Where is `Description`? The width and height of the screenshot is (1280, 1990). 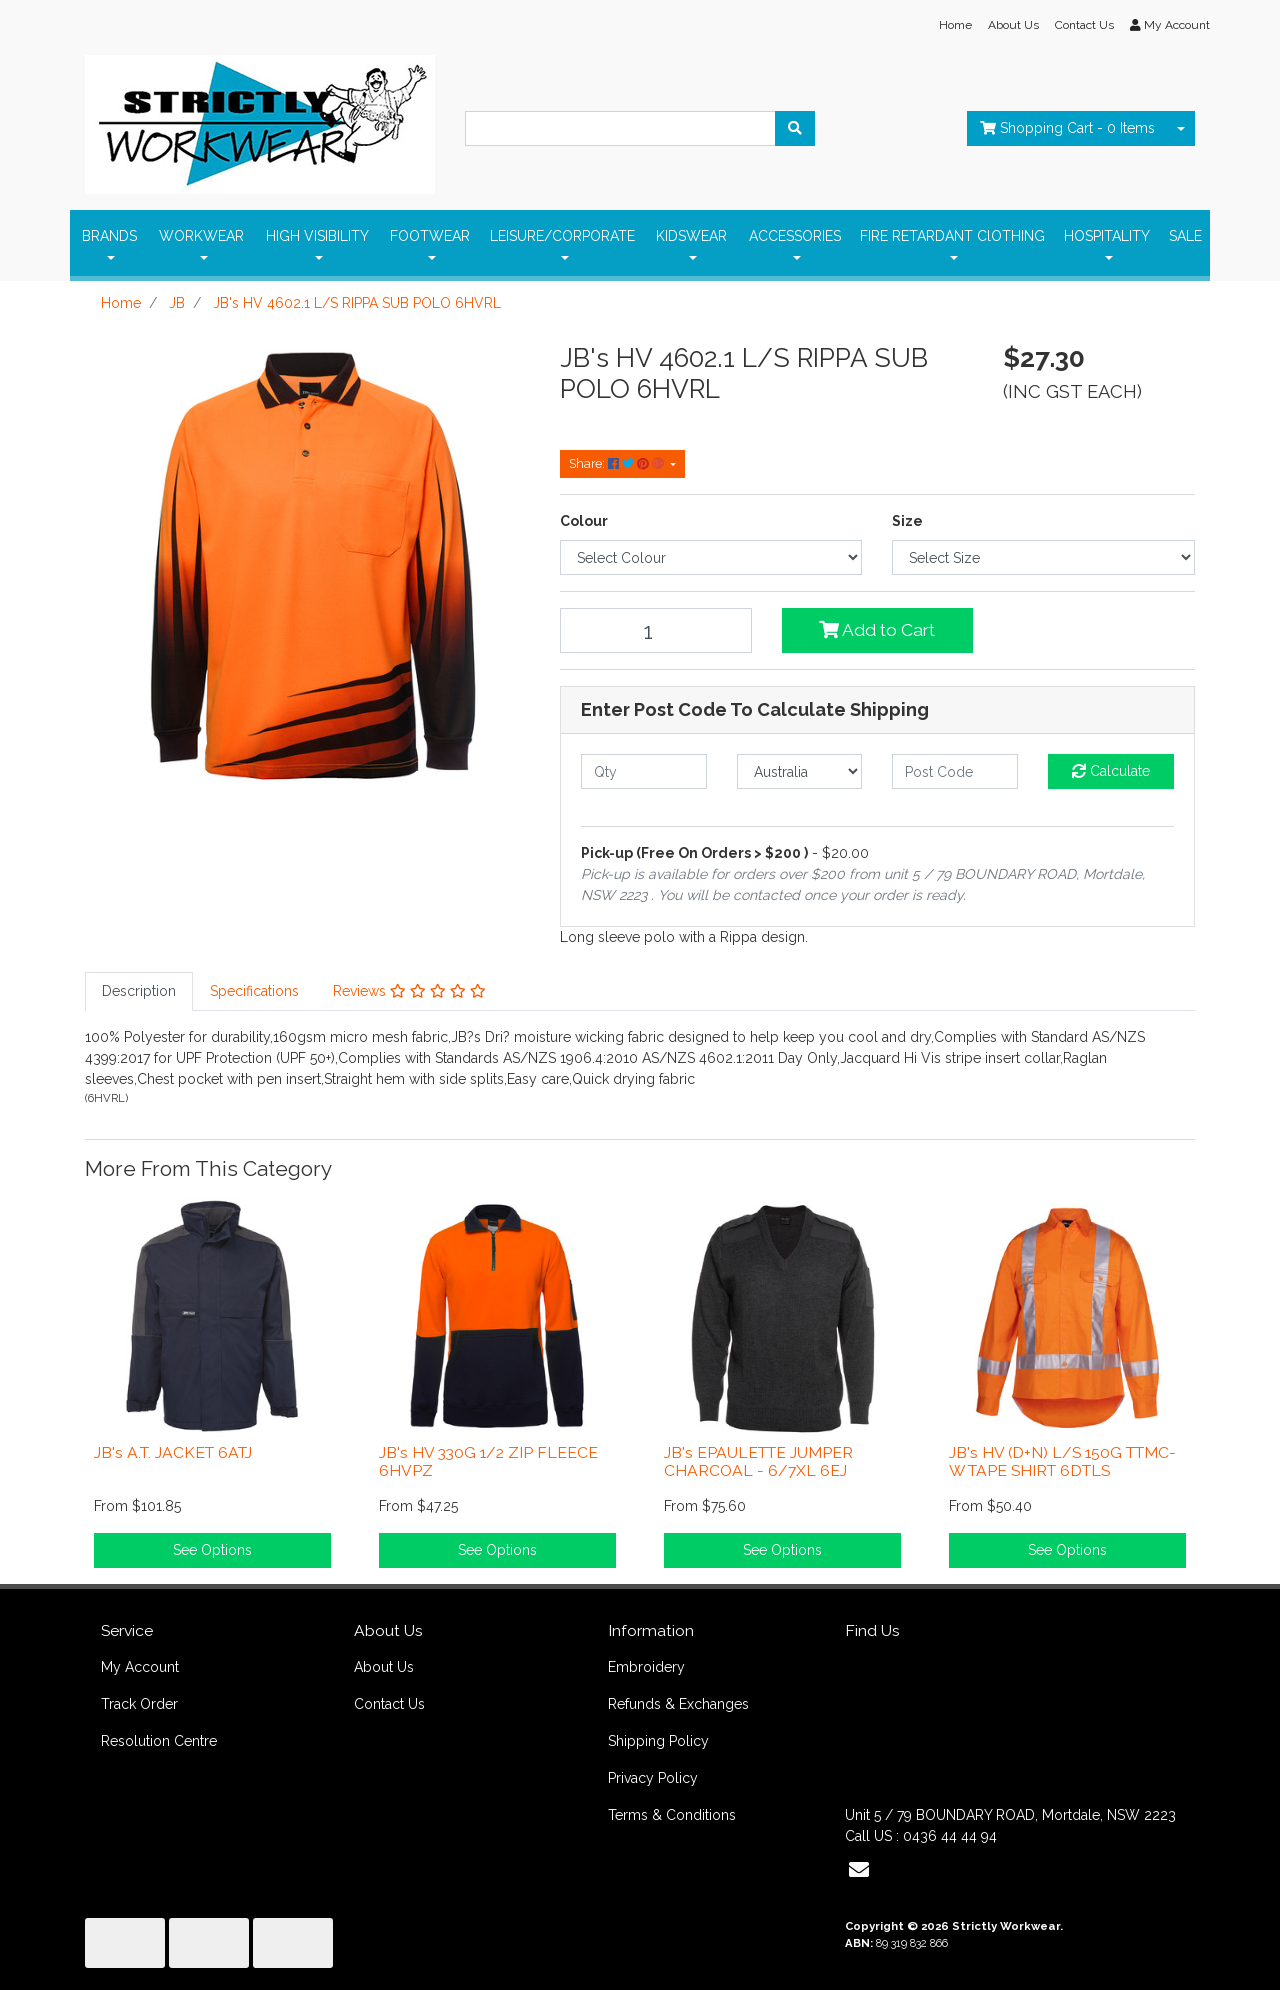 Description is located at coordinates (139, 991).